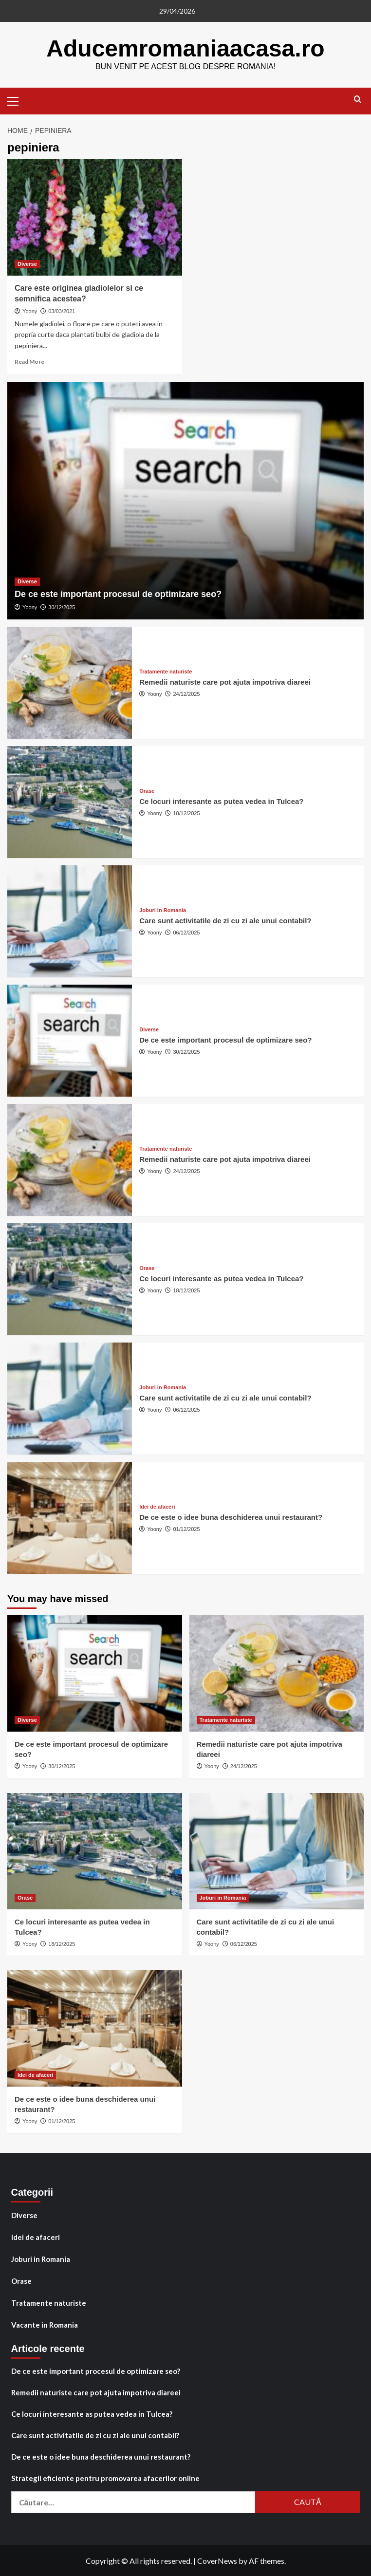  I want to click on 01/12/2025, so click(186, 1528).